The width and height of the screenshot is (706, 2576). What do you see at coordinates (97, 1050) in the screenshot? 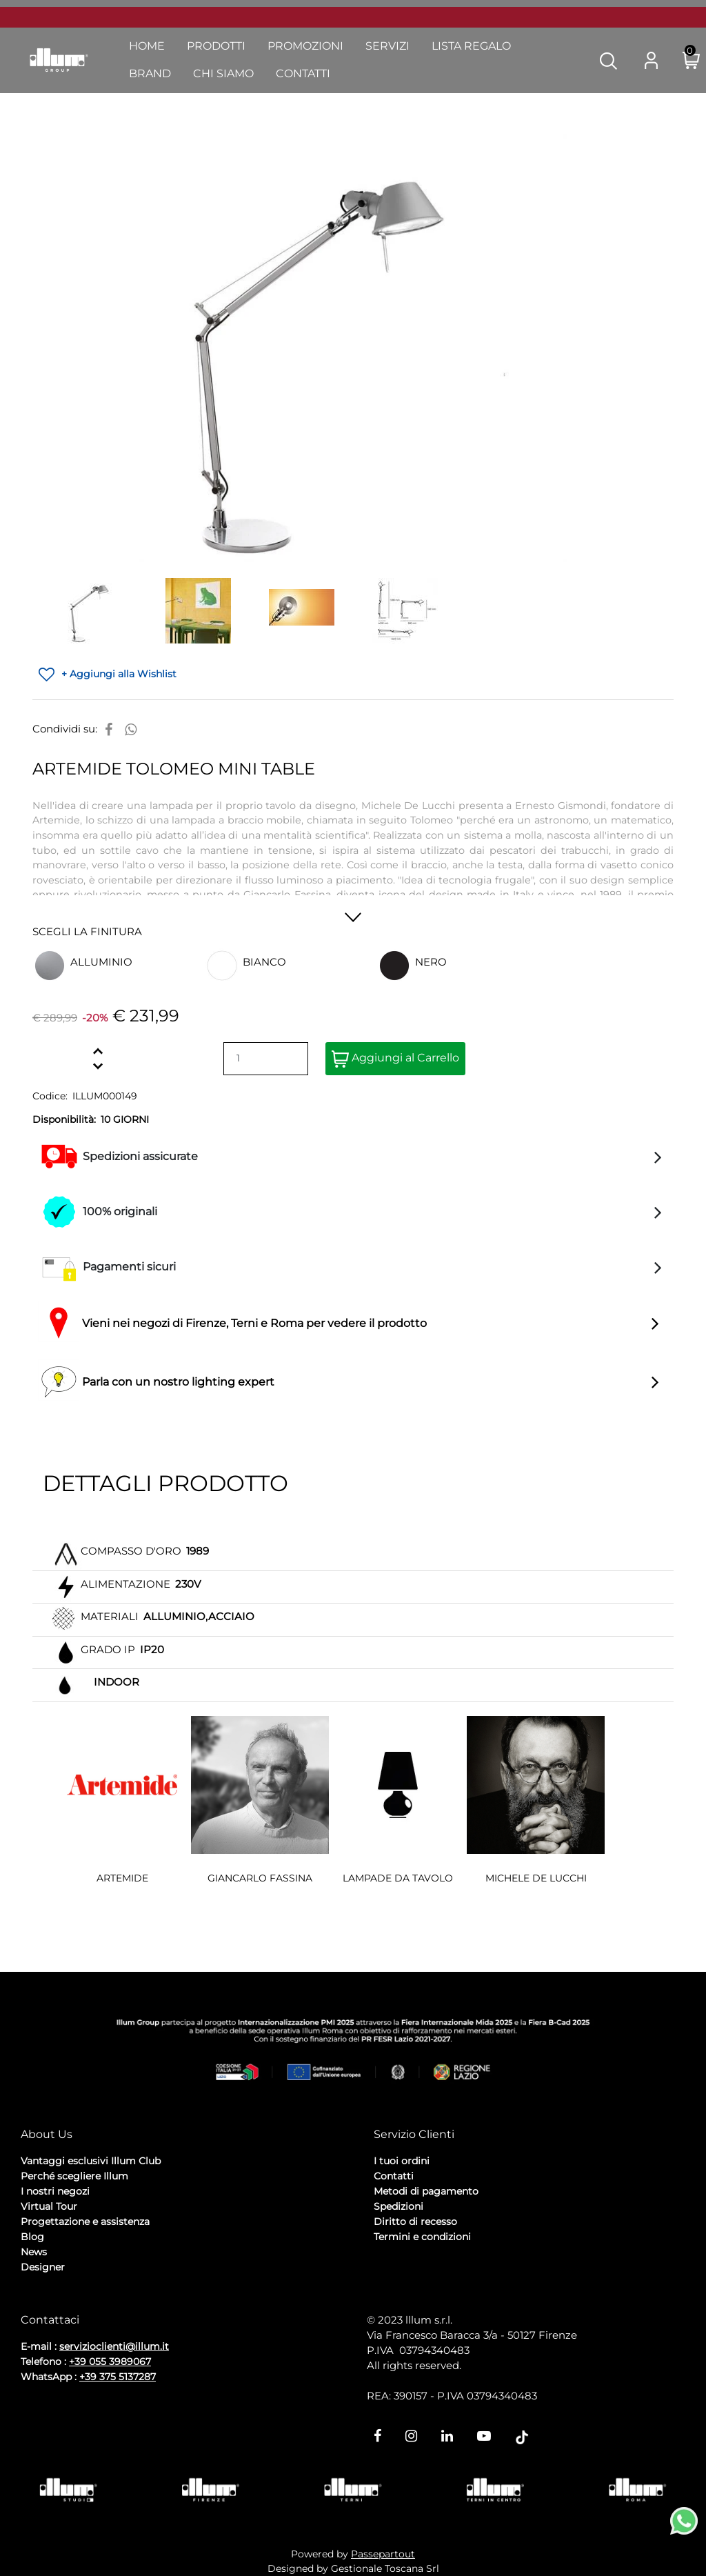
I see `[Increase quantity]` at bounding box center [97, 1050].